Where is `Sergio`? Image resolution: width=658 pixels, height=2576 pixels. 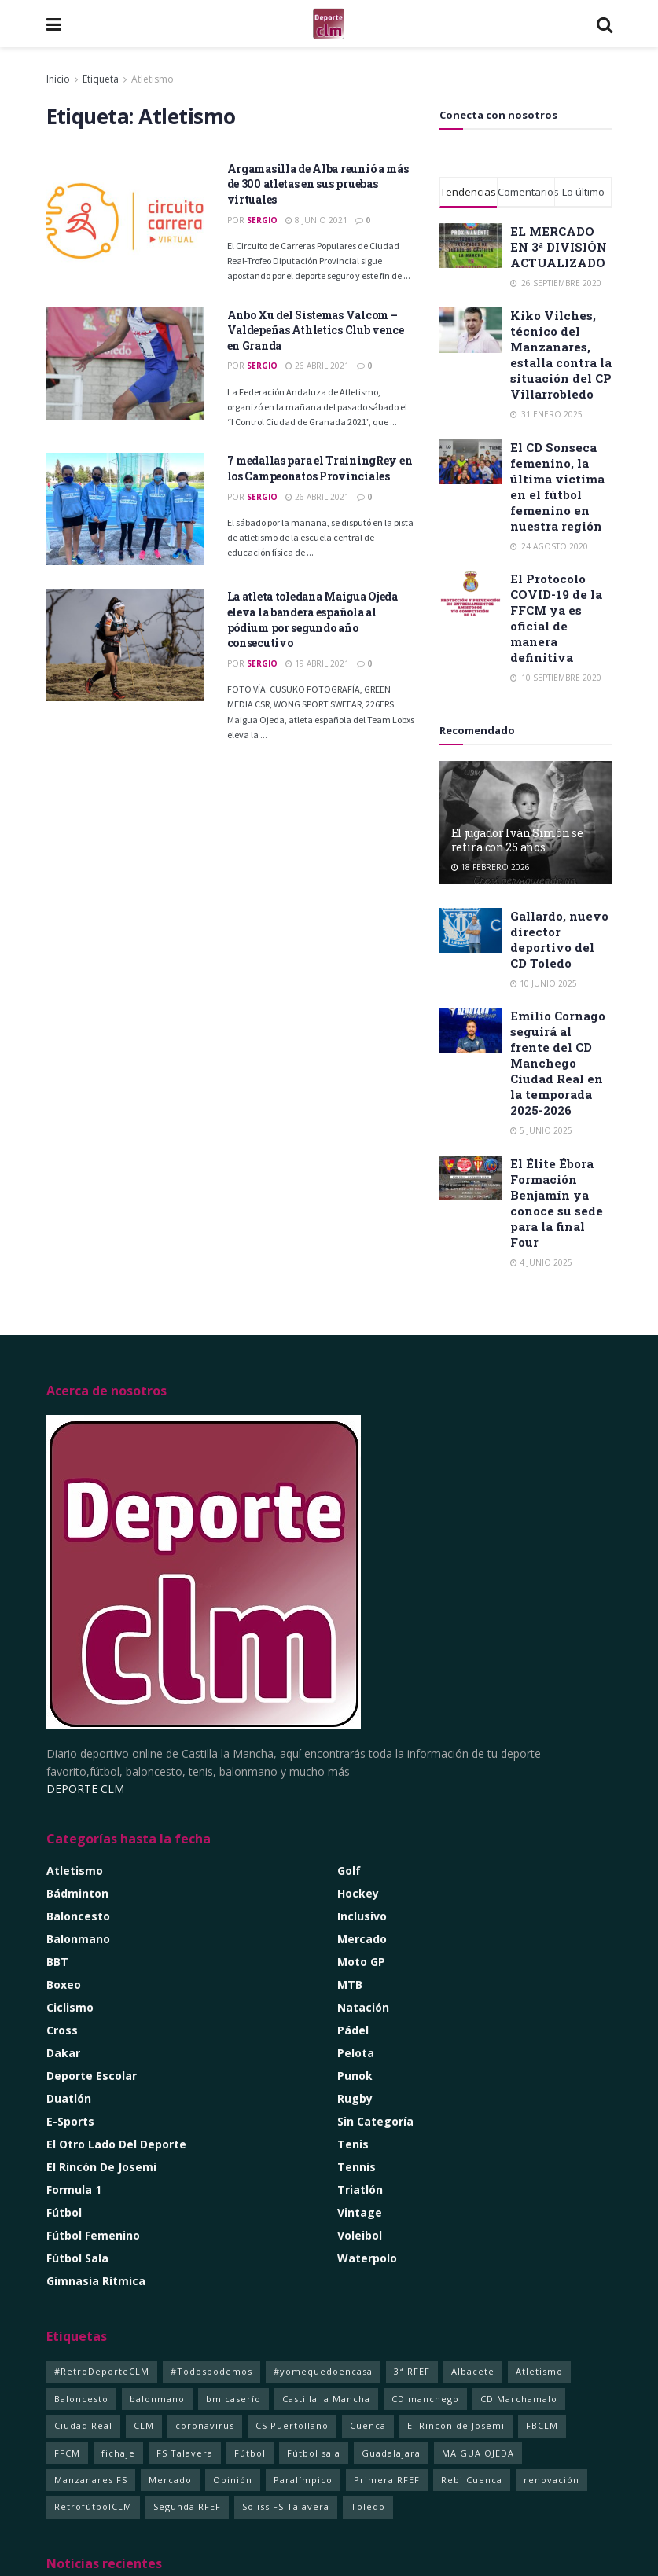 Sergio is located at coordinates (262, 220).